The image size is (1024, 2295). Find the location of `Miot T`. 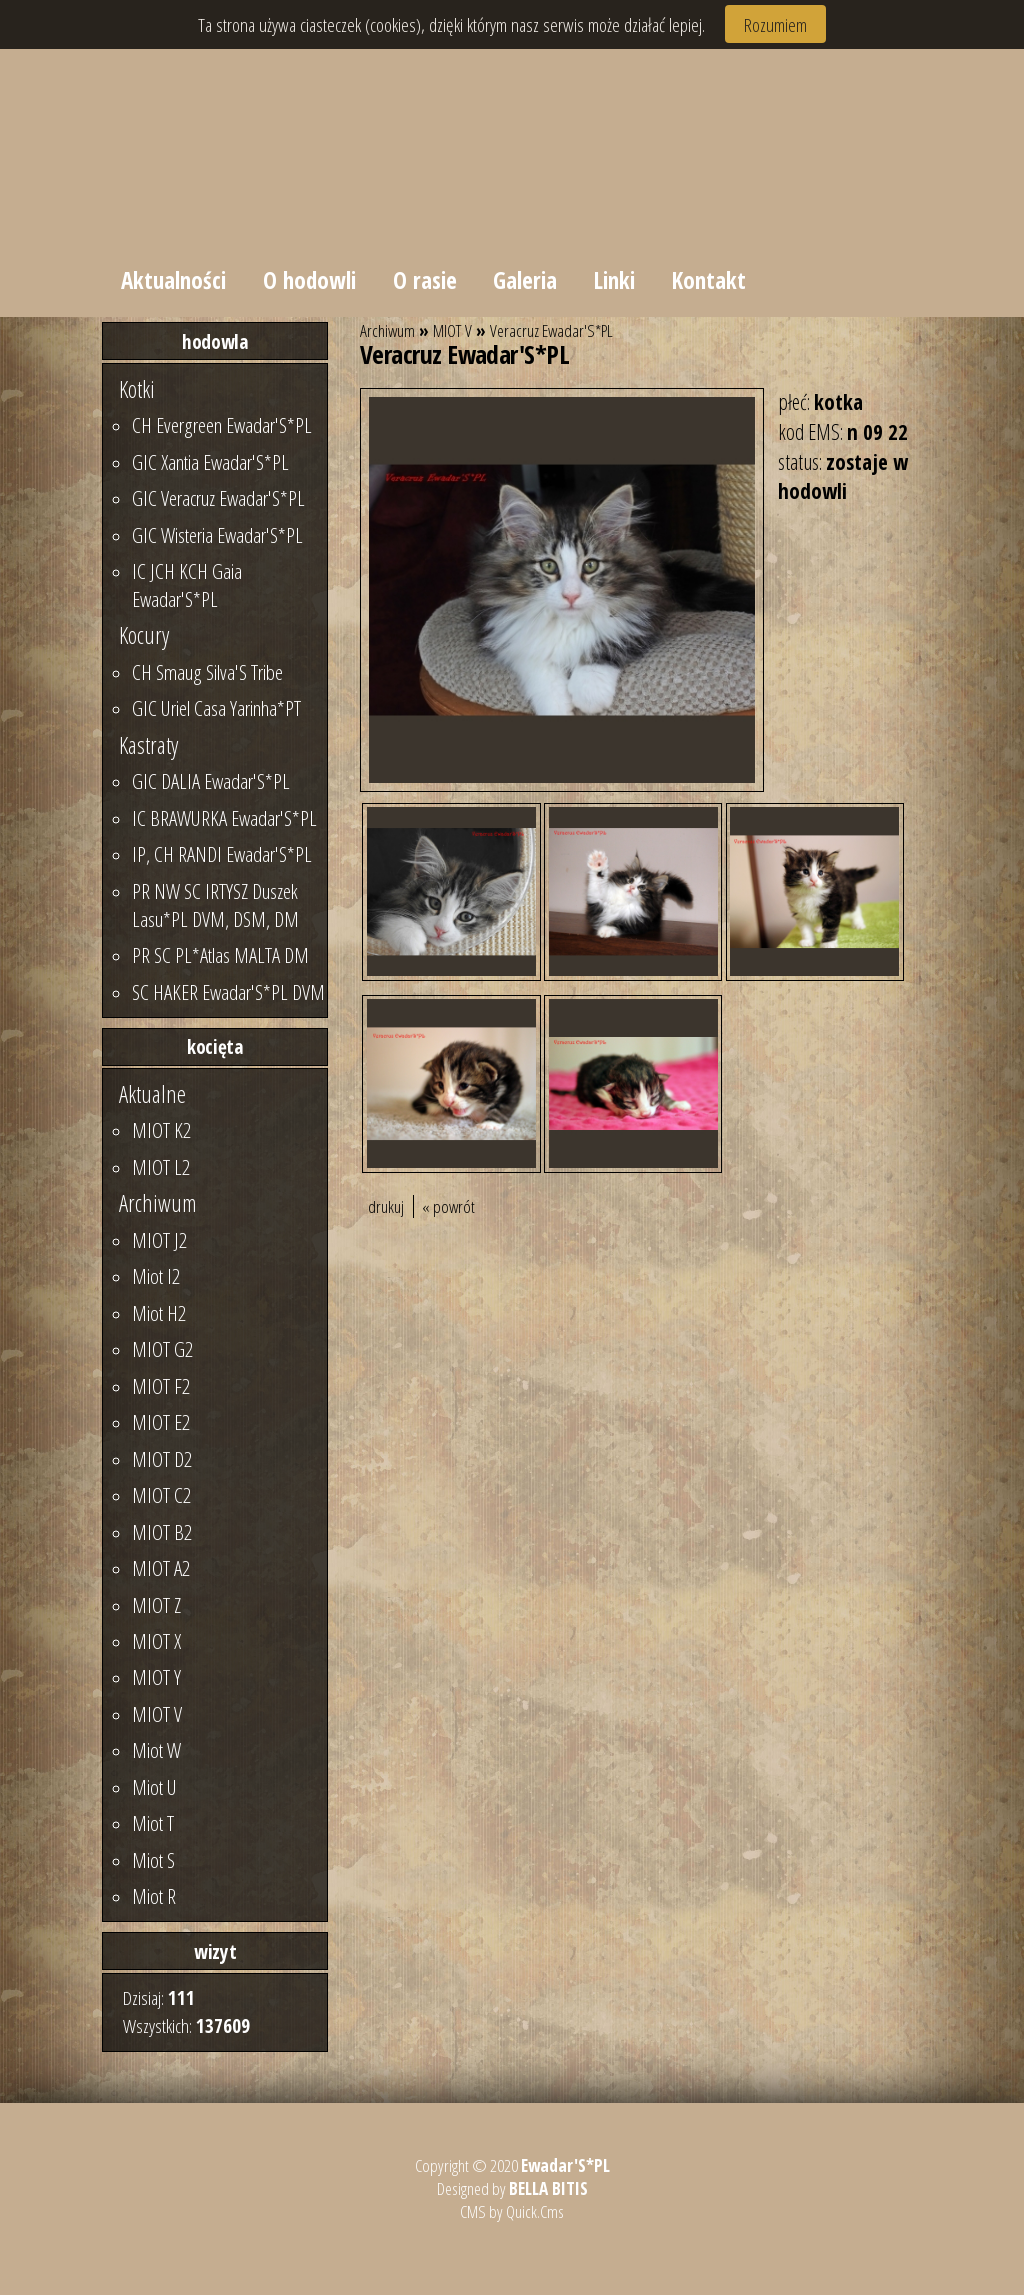

Miot T is located at coordinates (153, 1823).